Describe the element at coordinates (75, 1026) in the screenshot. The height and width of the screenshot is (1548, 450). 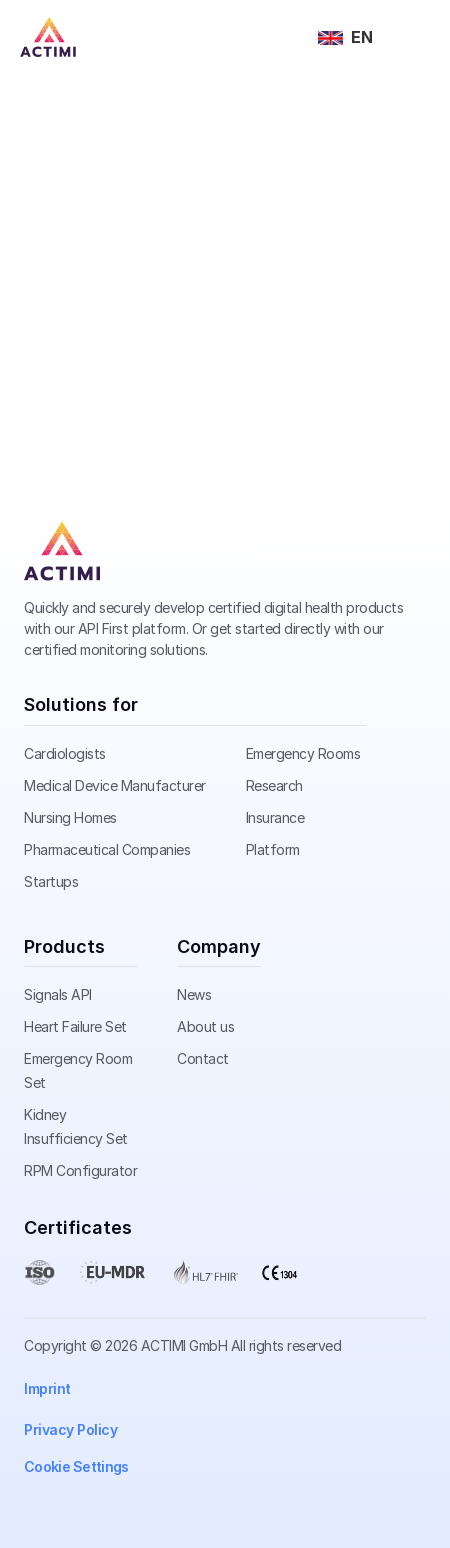
I see `Heart Failure Set` at that location.